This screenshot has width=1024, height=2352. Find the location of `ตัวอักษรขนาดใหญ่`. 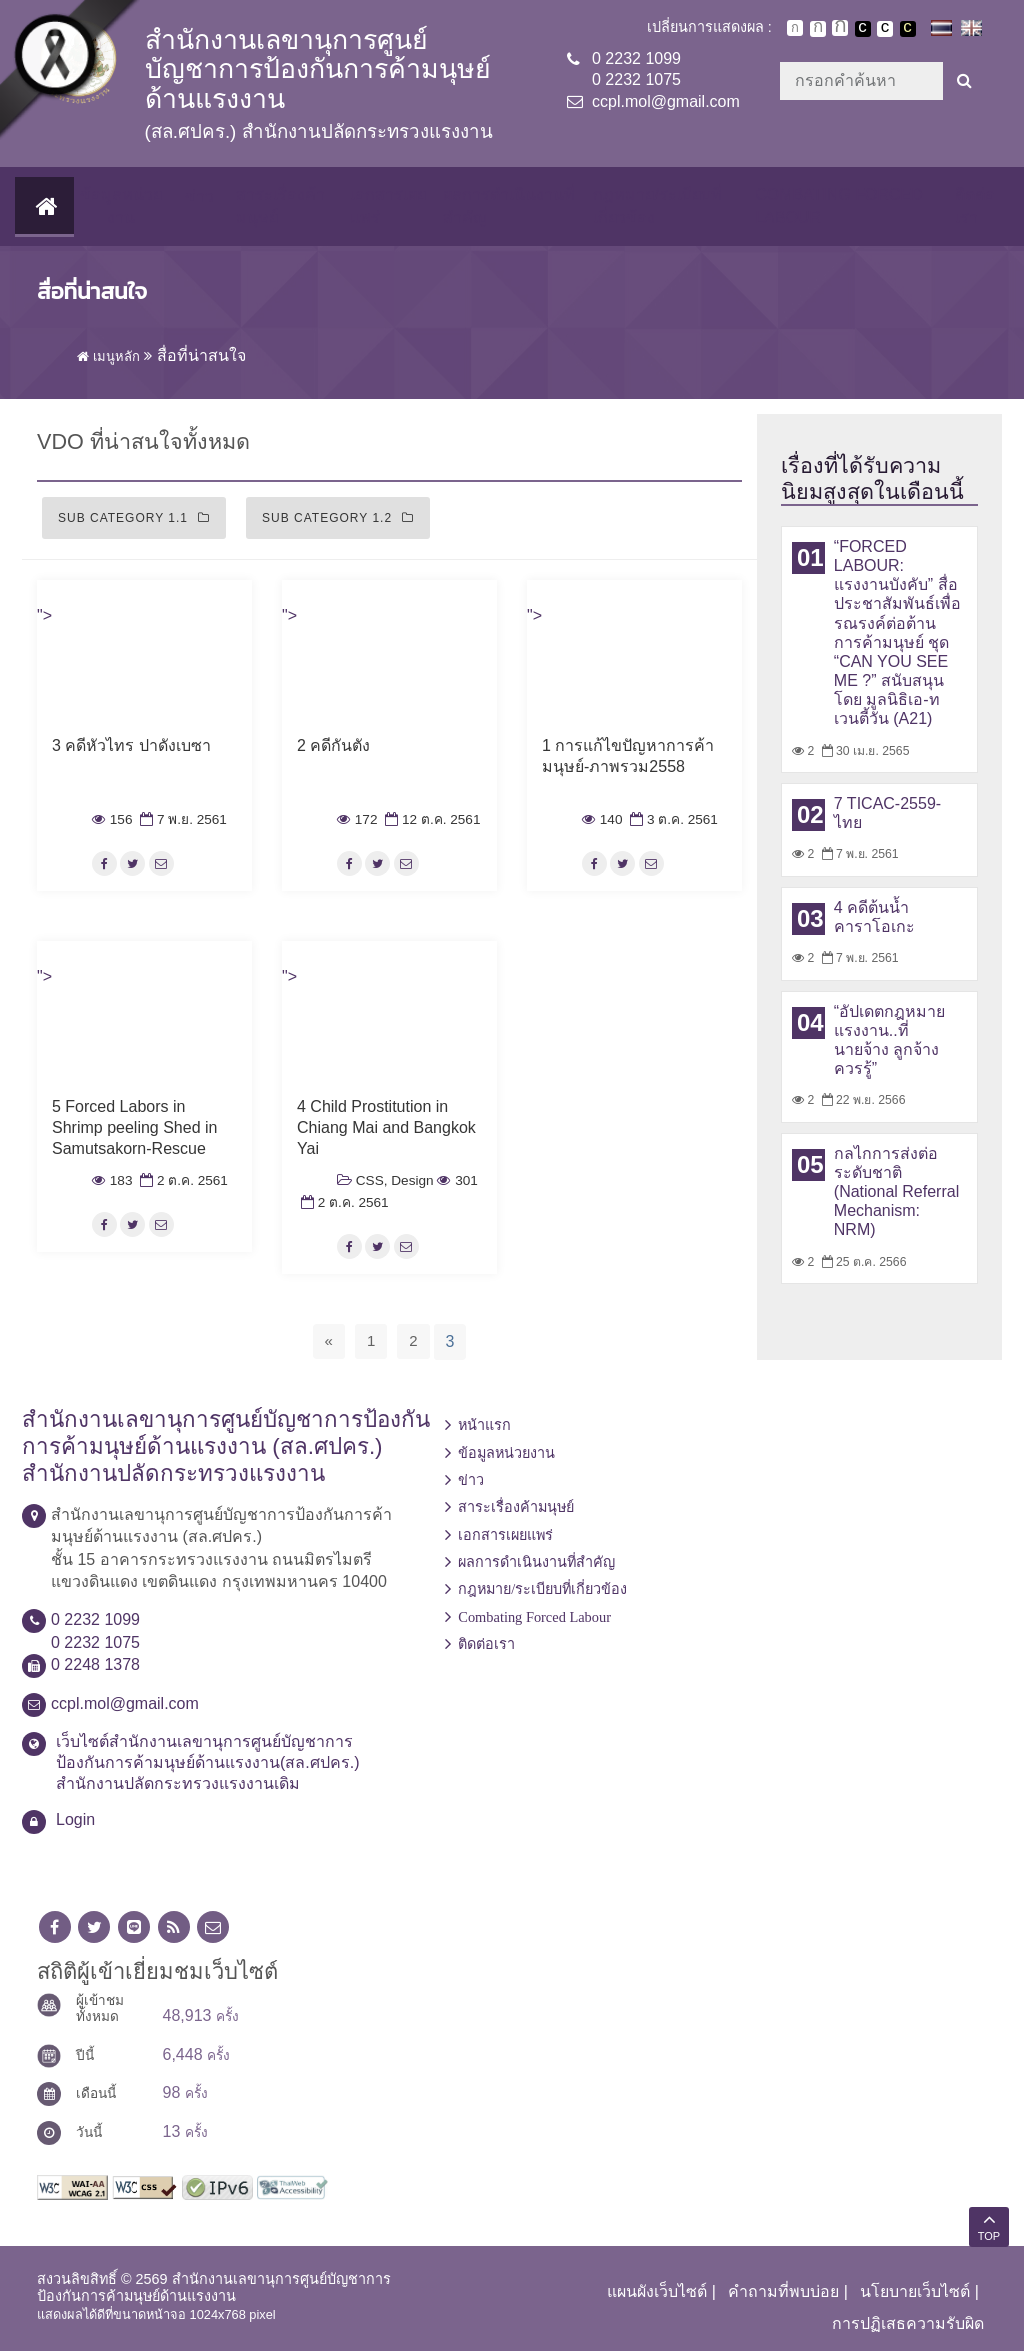

ตัวอักษรขนาดใหญ่ is located at coordinates (840, 28).